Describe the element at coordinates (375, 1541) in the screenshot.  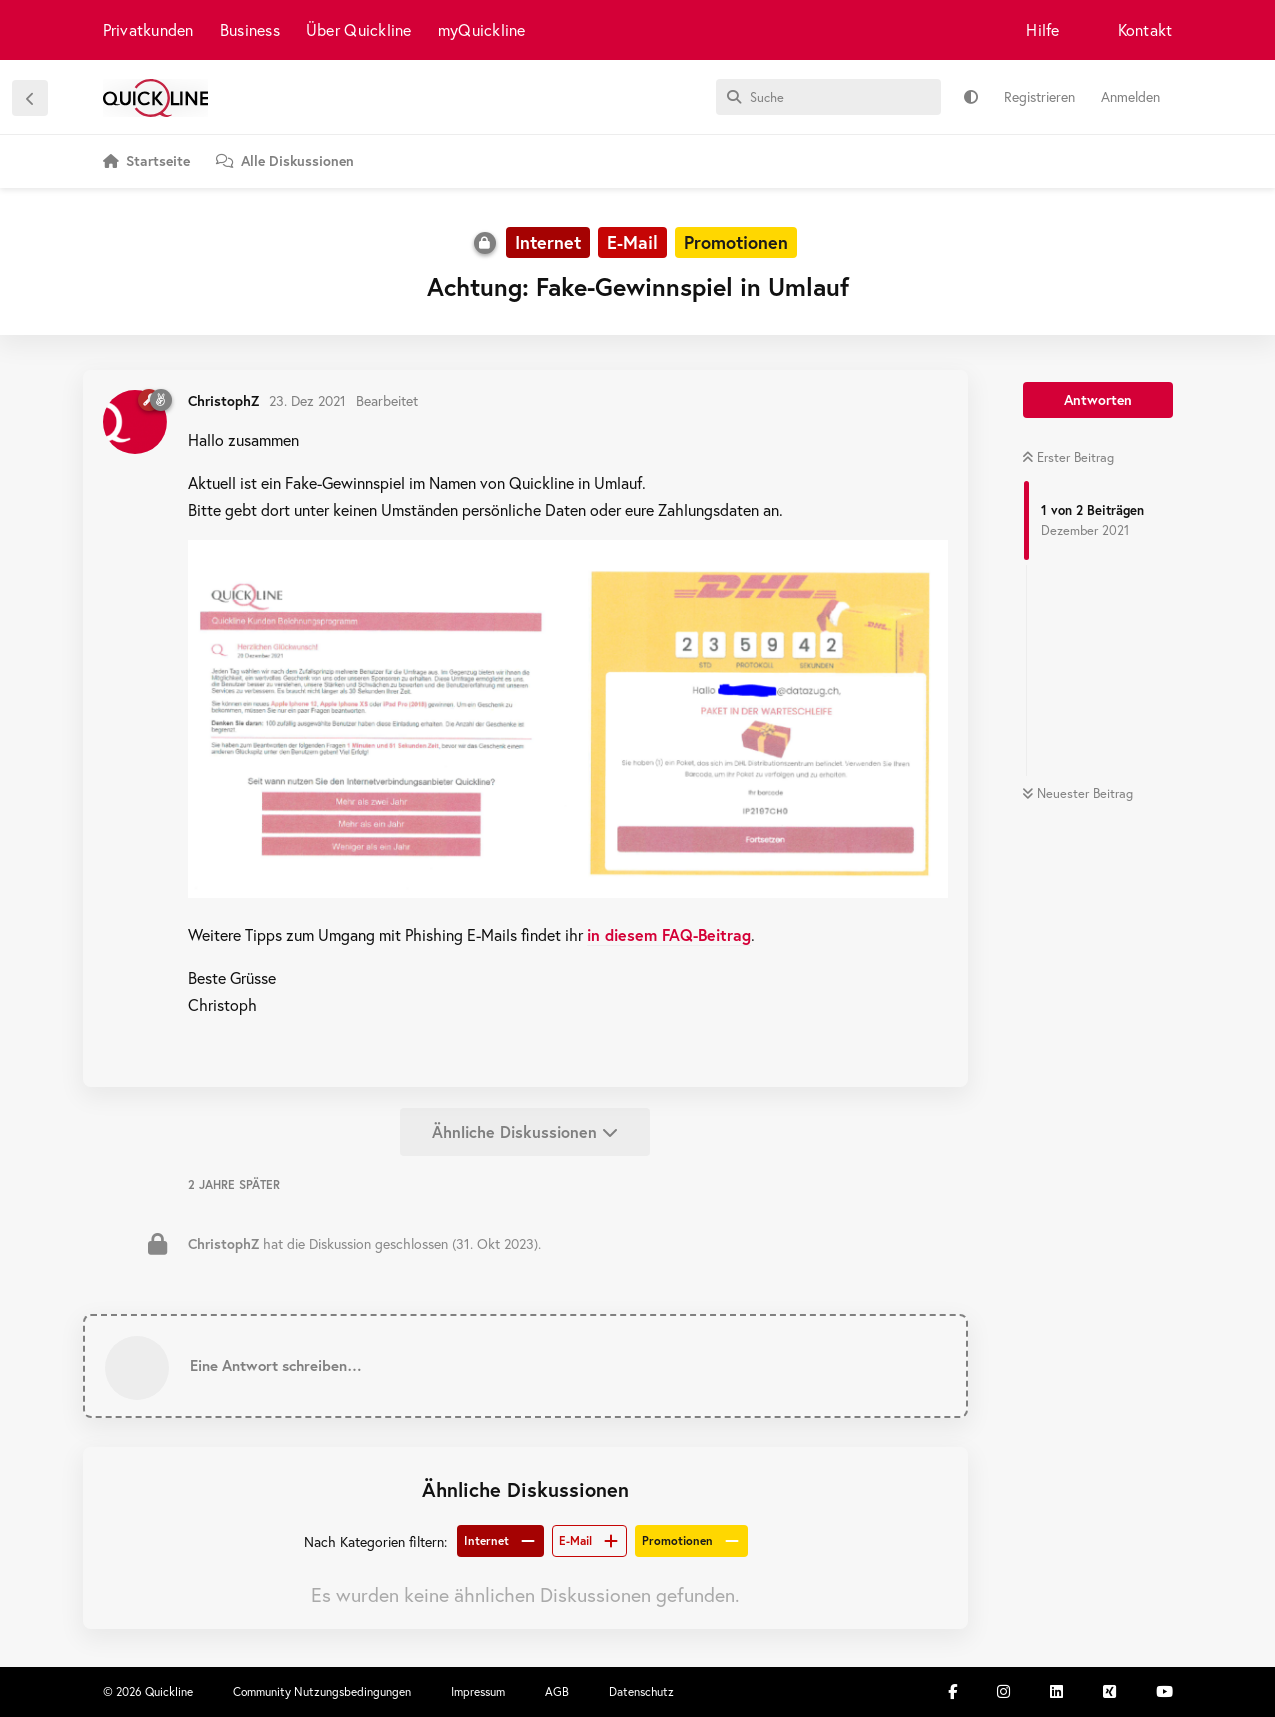
I see `Nach Kategorien filtern:` at that location.